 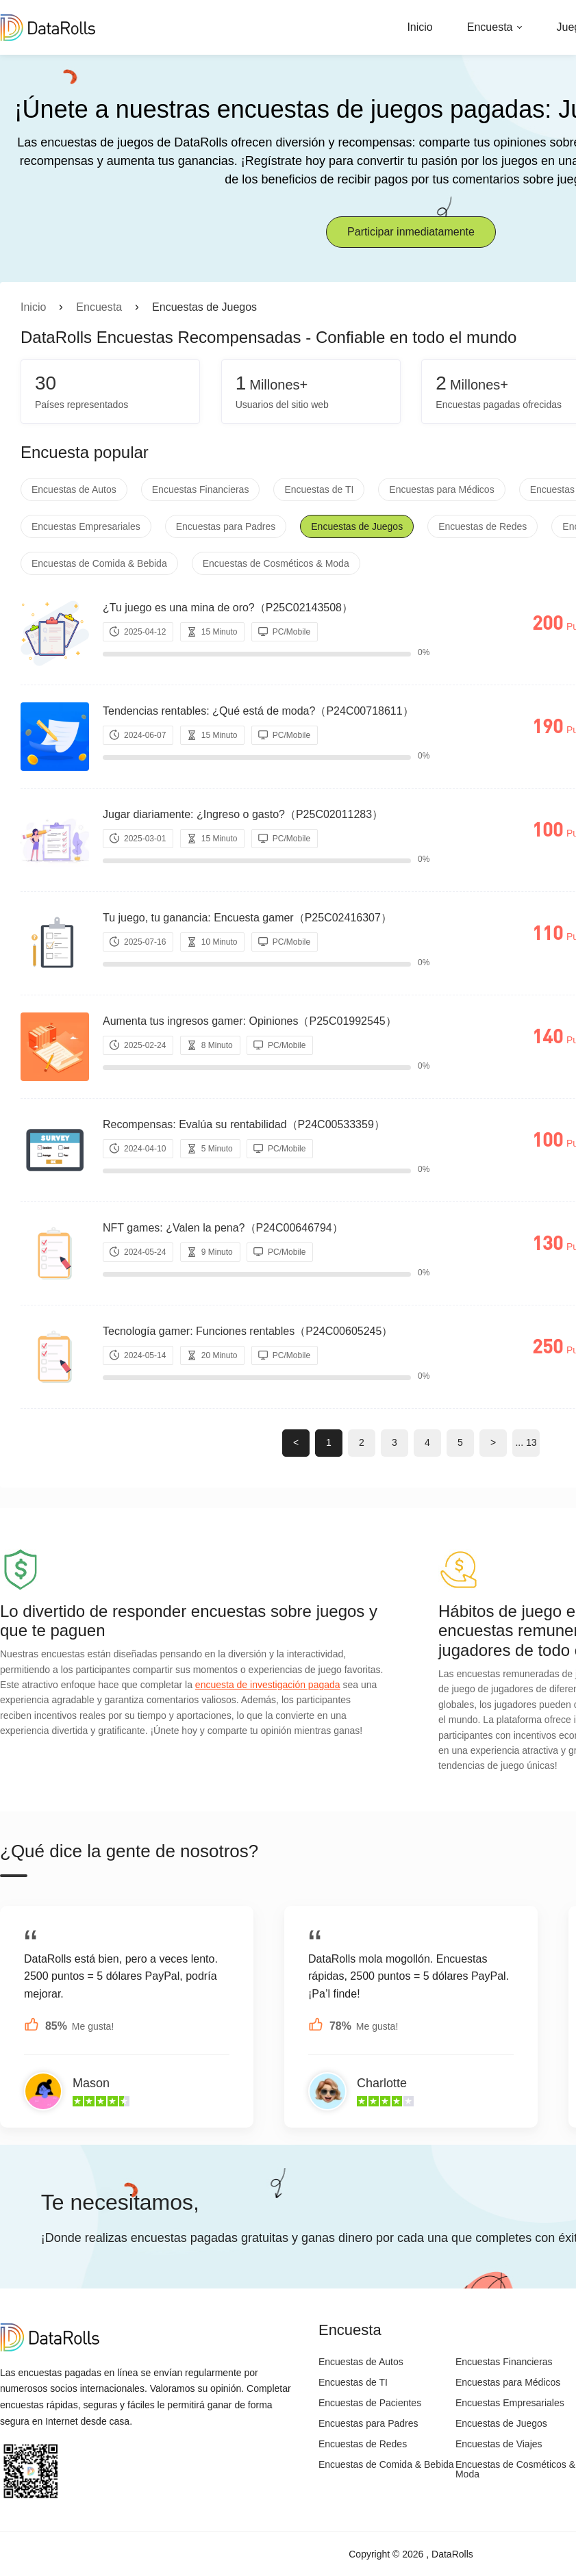 I want to click on Encuestas de Pacientes, so click(x=369, y=2402).